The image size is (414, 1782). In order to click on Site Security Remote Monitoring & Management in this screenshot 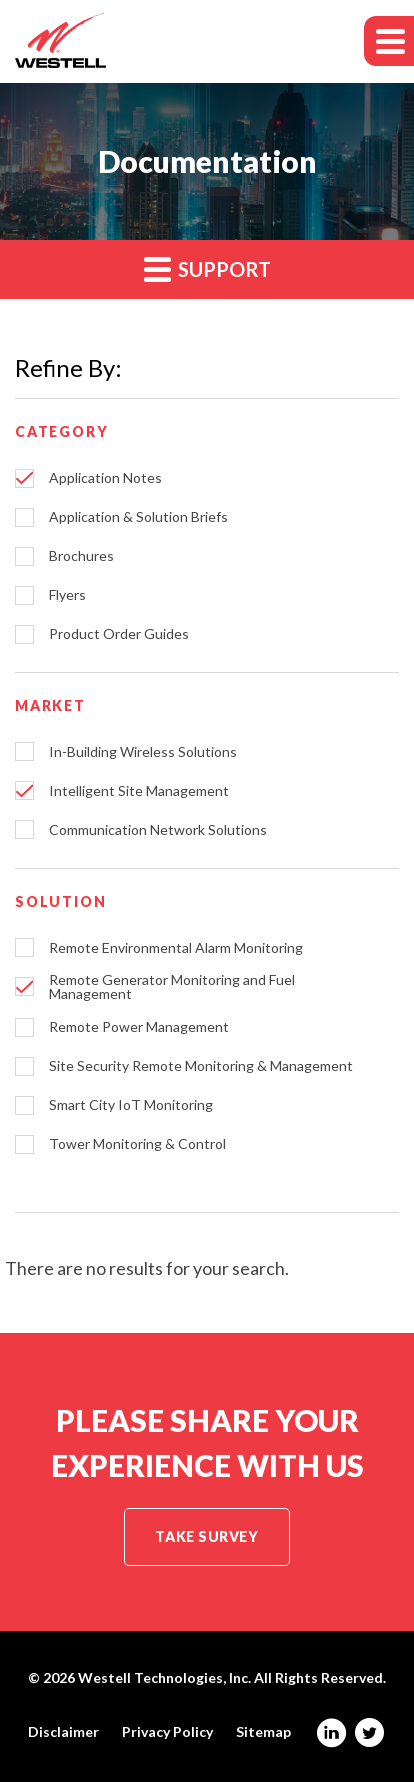, I will do `click(201, 1066)`.